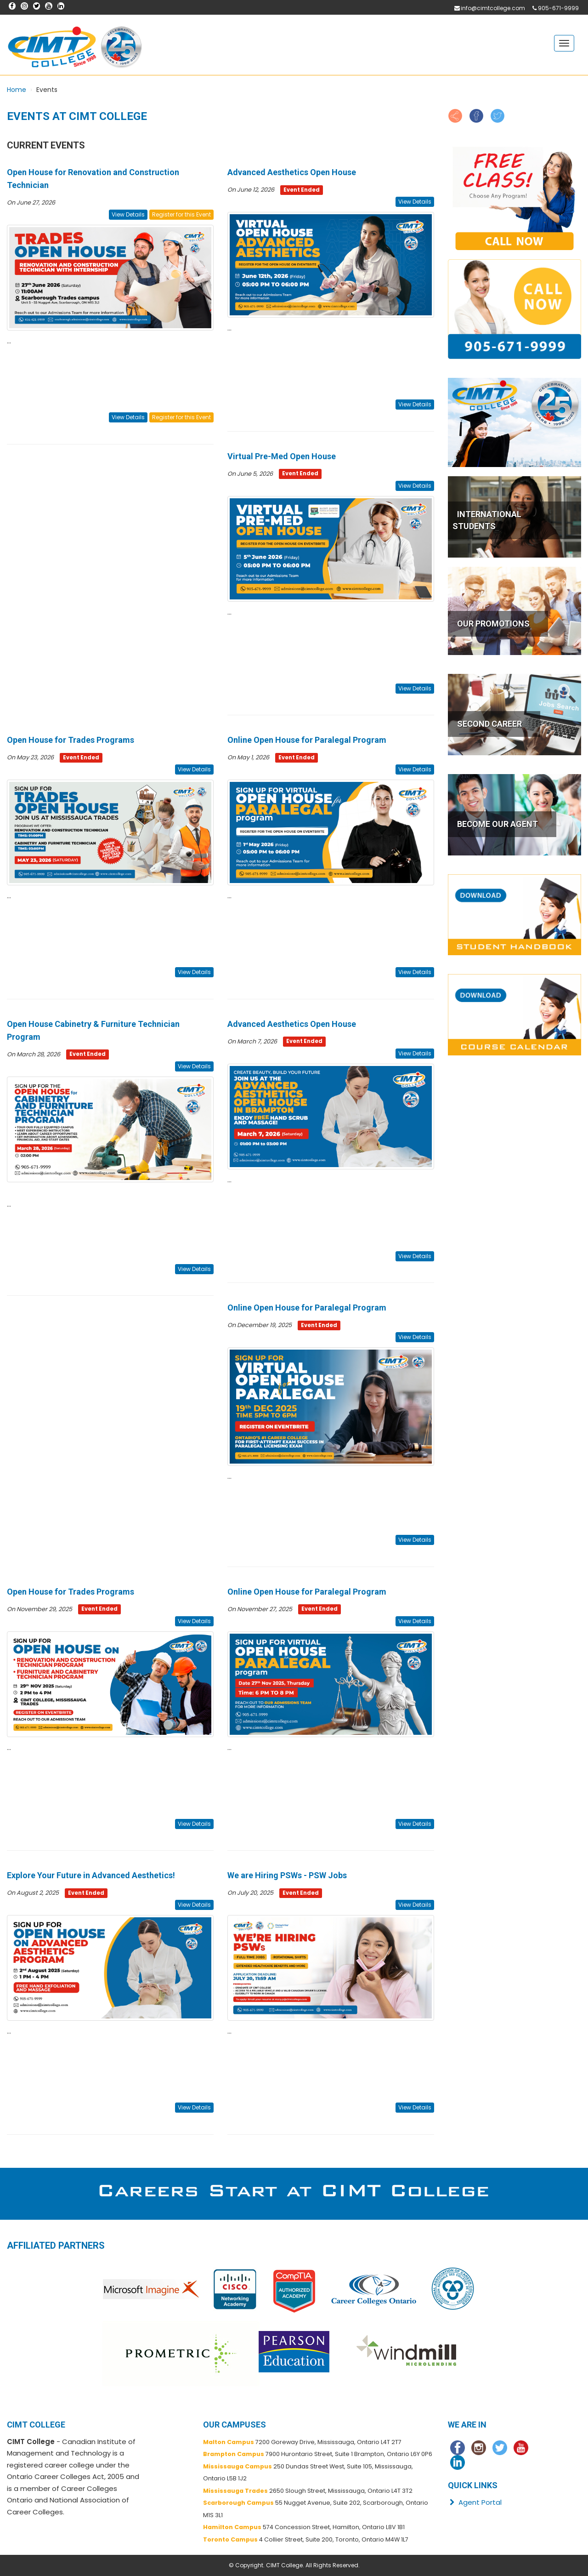 This screenshot has height=2576, width=588. Describe the element at coordinates (306, 740) in the screenshot. I see `Online Open House for Paralegal Program` at that location.